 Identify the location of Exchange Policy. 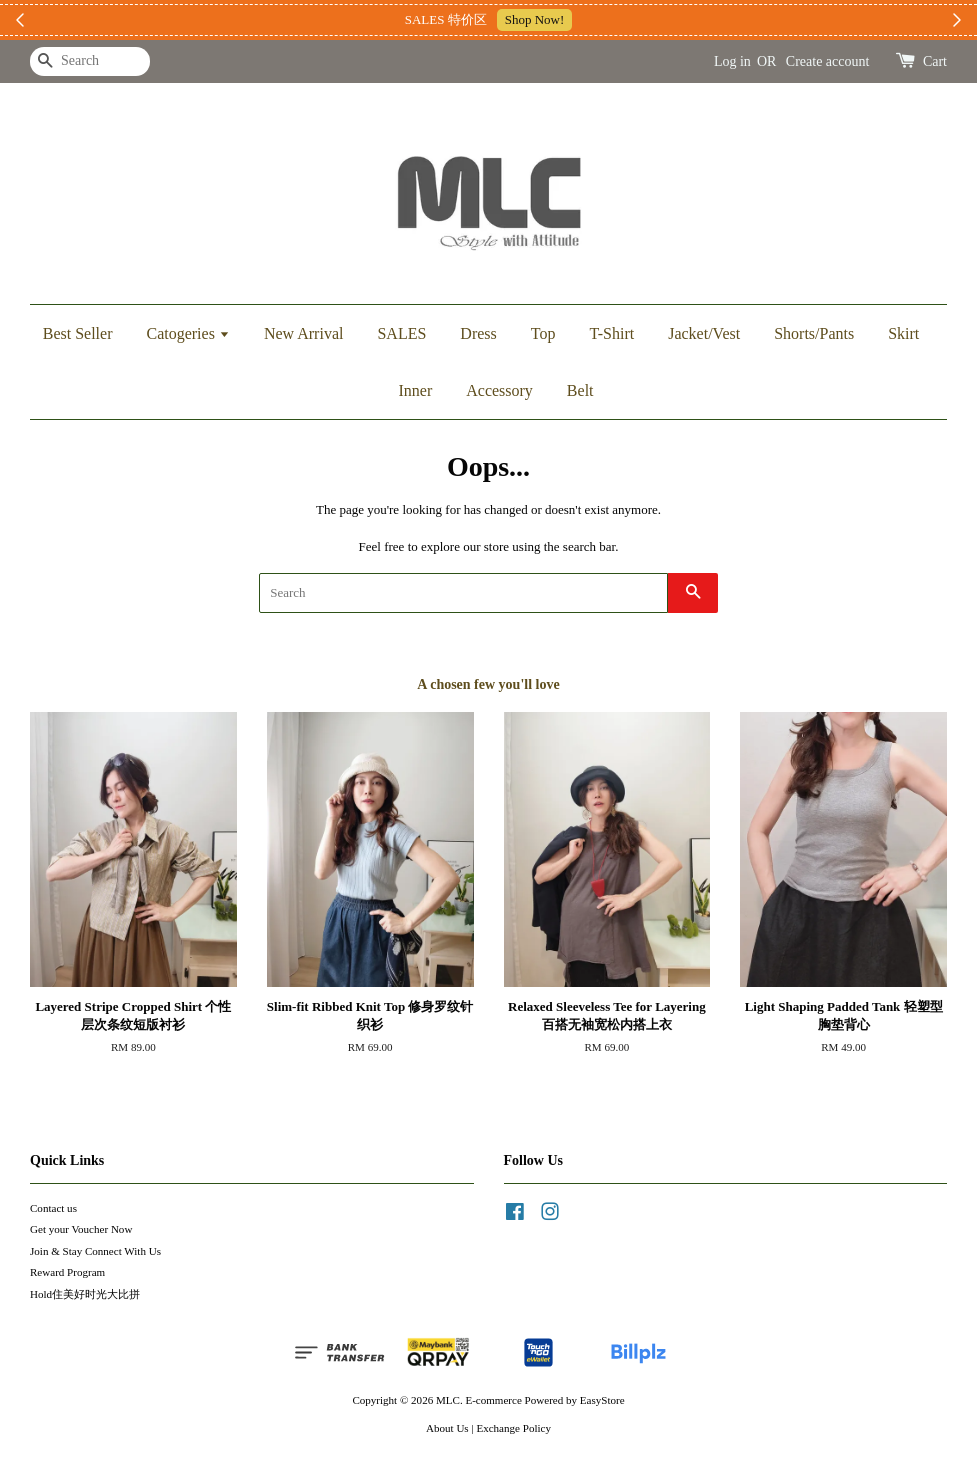
(513, 1428).